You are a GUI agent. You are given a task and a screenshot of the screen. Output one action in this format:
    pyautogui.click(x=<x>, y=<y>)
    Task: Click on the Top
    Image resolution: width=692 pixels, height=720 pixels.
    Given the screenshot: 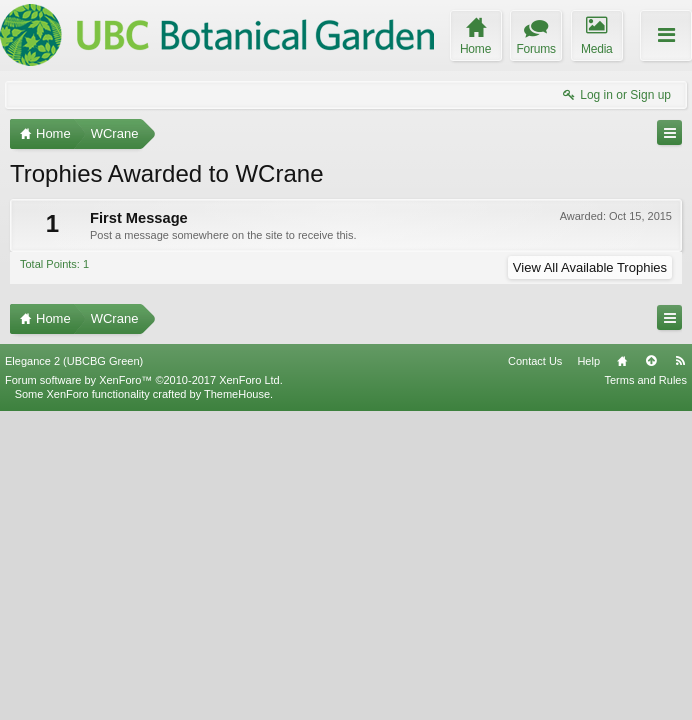 What is the action you would take?
    pyautogui.click(x=651, y=670)
    